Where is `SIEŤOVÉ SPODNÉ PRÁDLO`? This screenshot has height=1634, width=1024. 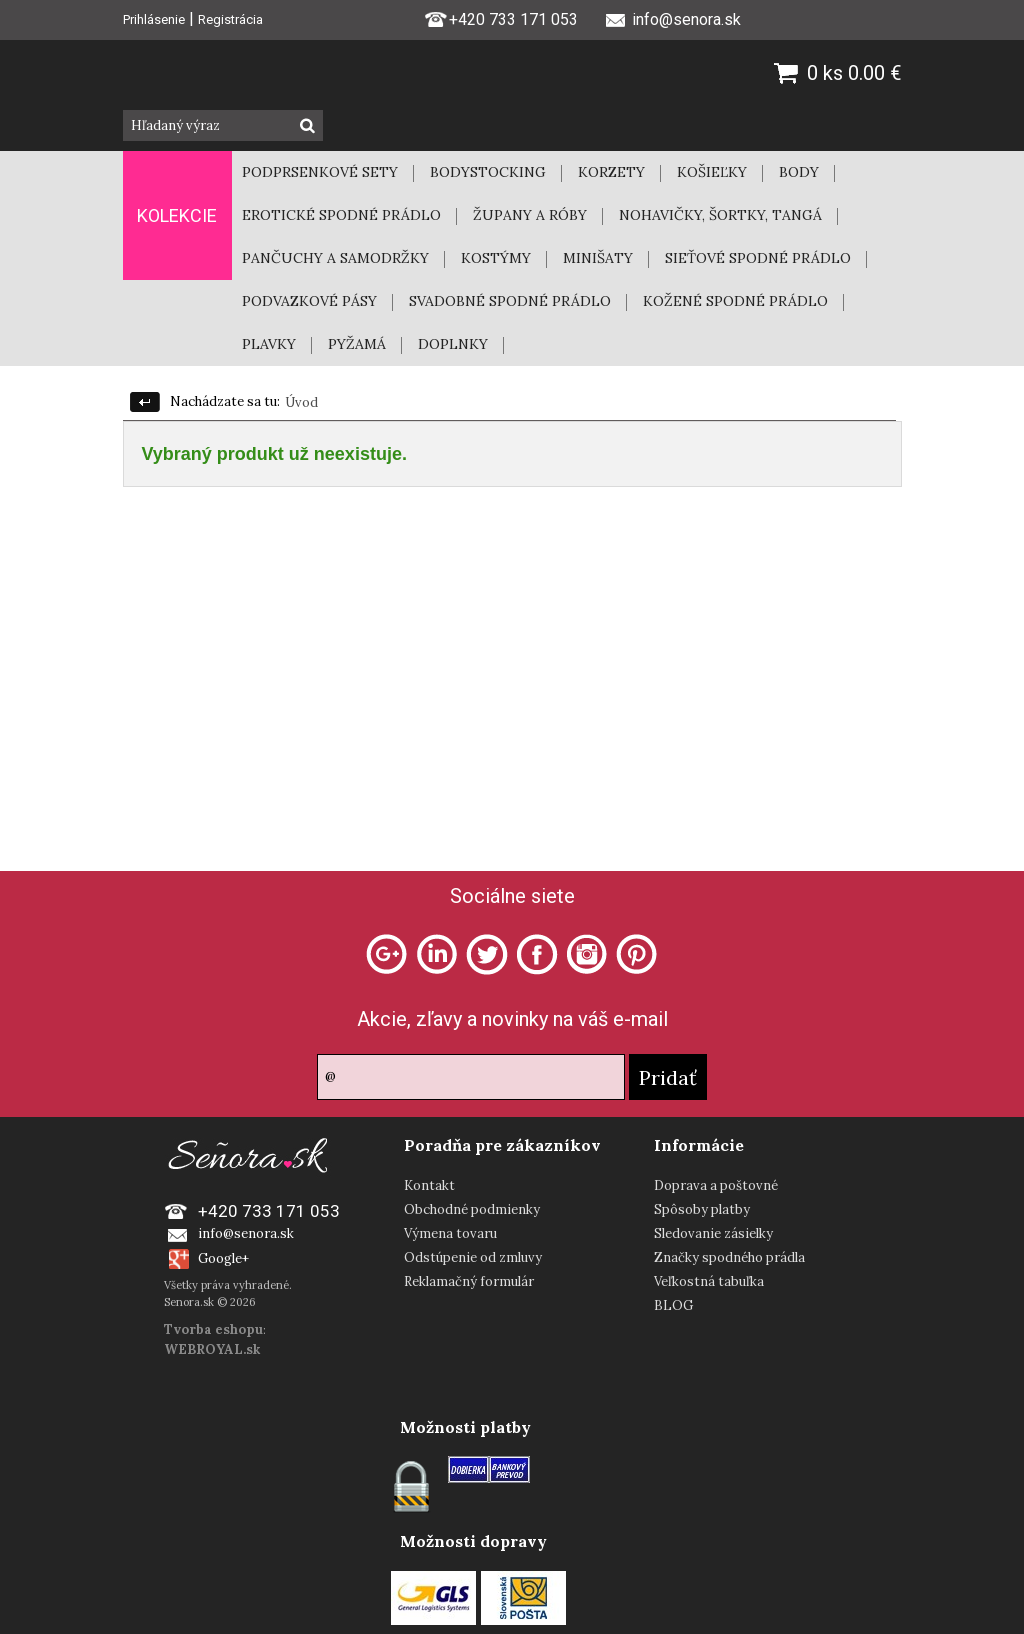 SIEŤOVÉ SPODNÉ PRÁDLO is located at coordinates (758, 258).